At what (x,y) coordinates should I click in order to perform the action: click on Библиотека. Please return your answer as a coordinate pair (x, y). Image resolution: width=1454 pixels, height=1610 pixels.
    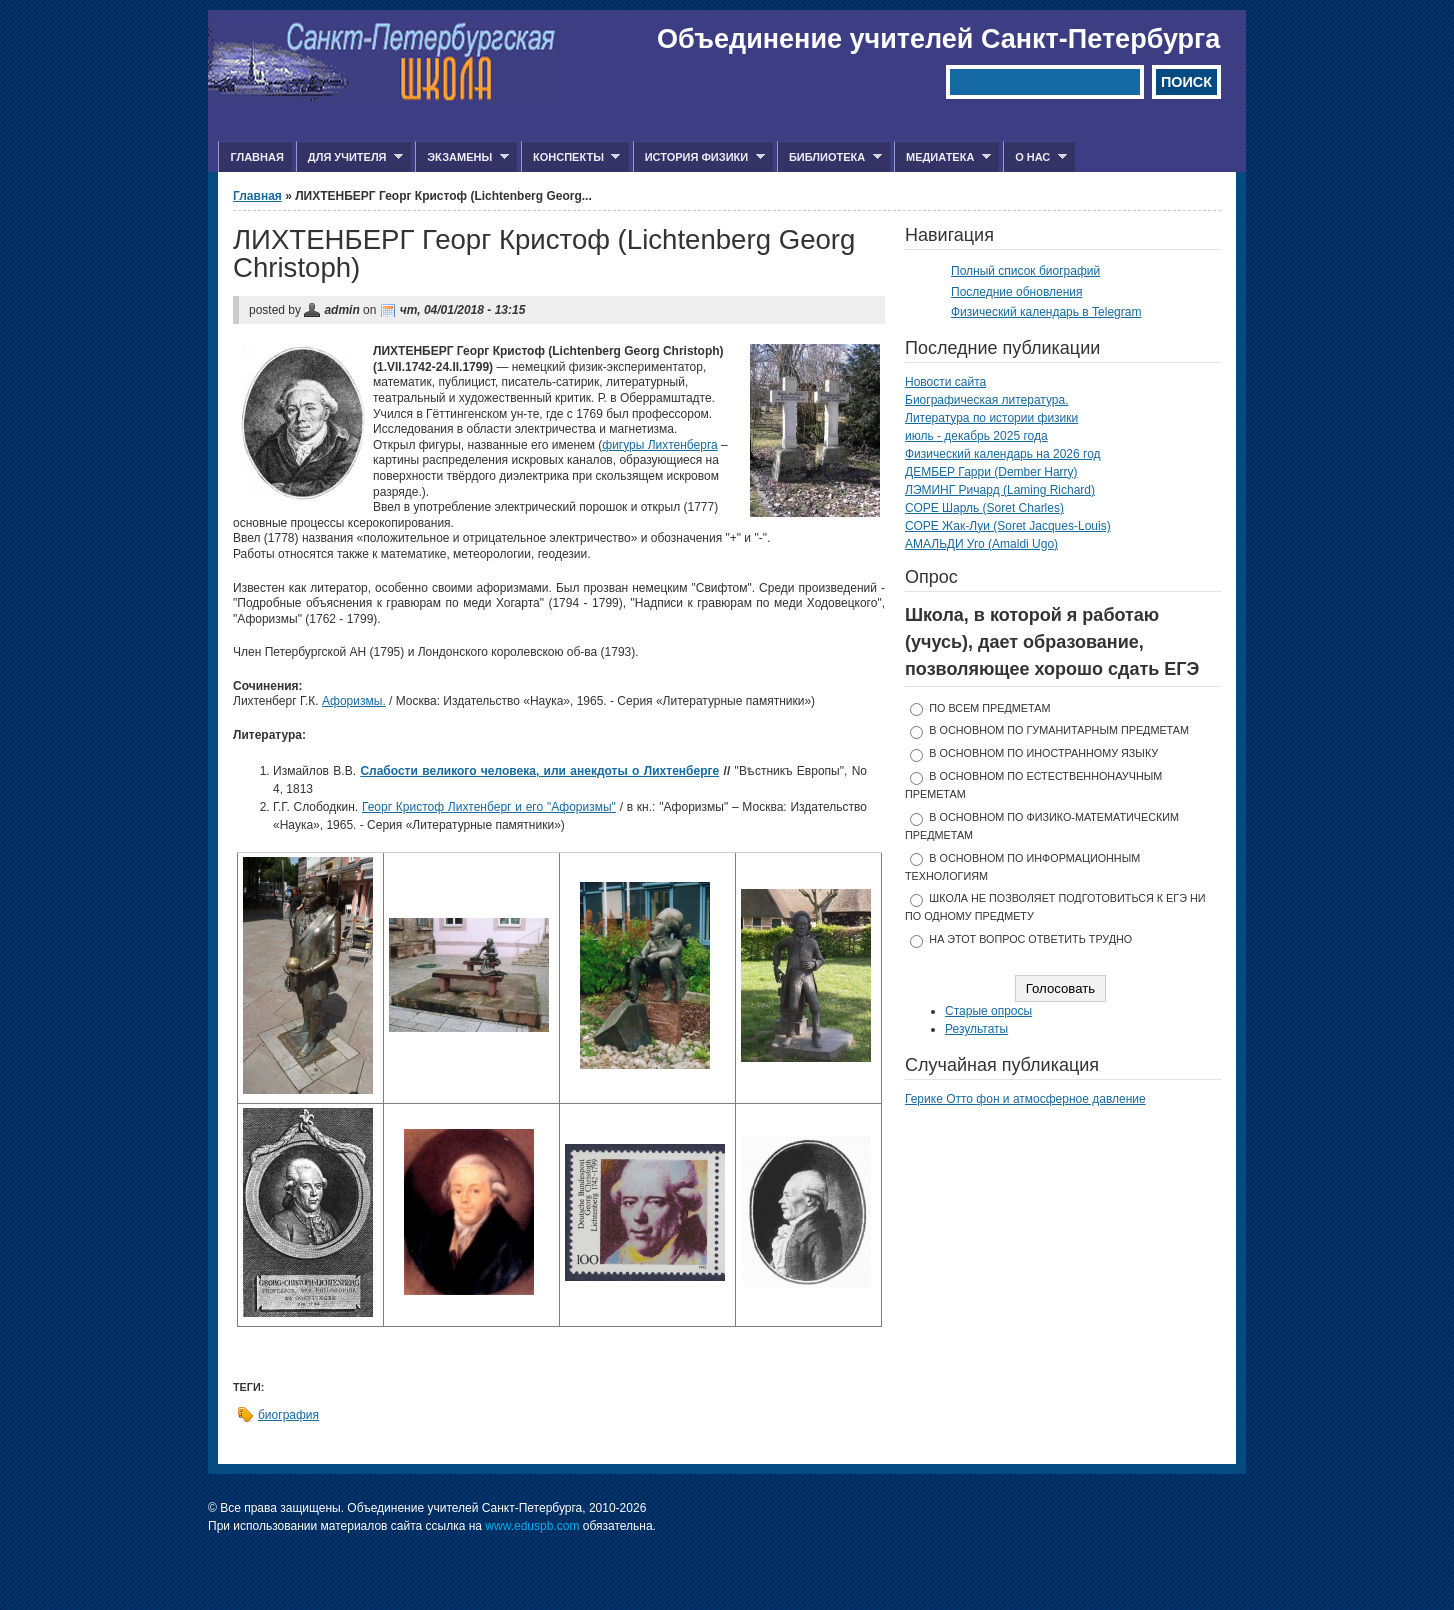
    Looking at the image, I should click on (829, 157).